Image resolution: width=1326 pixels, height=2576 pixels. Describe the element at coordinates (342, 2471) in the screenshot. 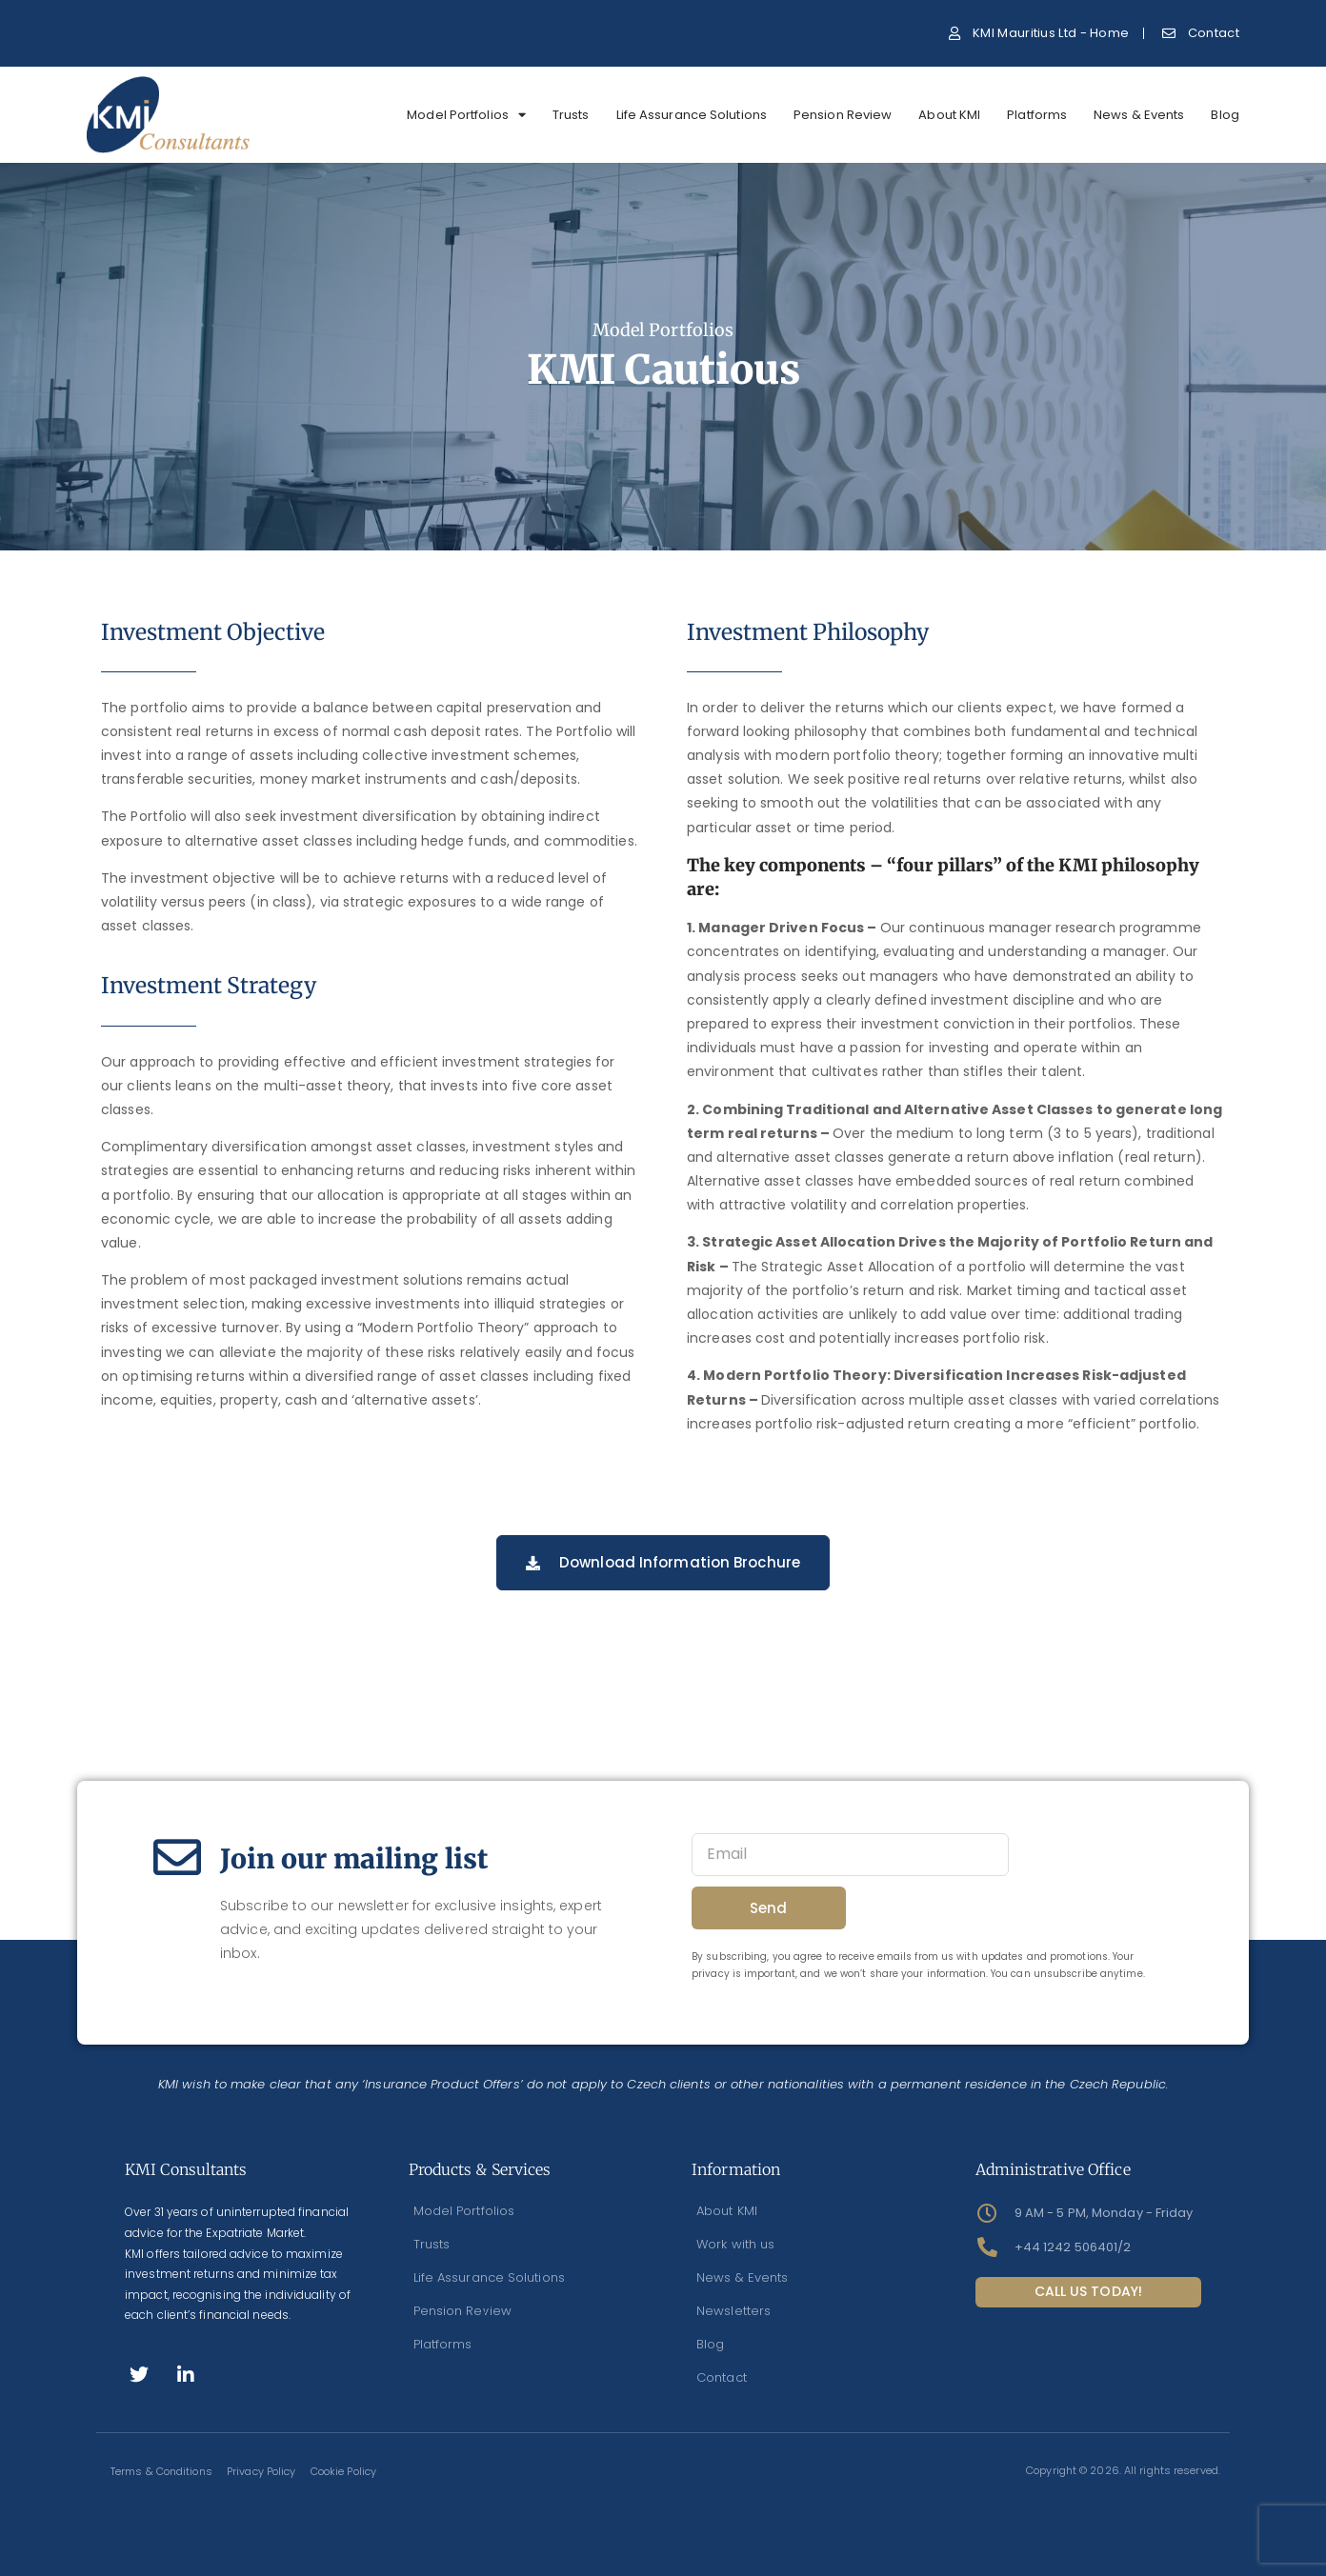

I see `Cookie Policy` at that location.